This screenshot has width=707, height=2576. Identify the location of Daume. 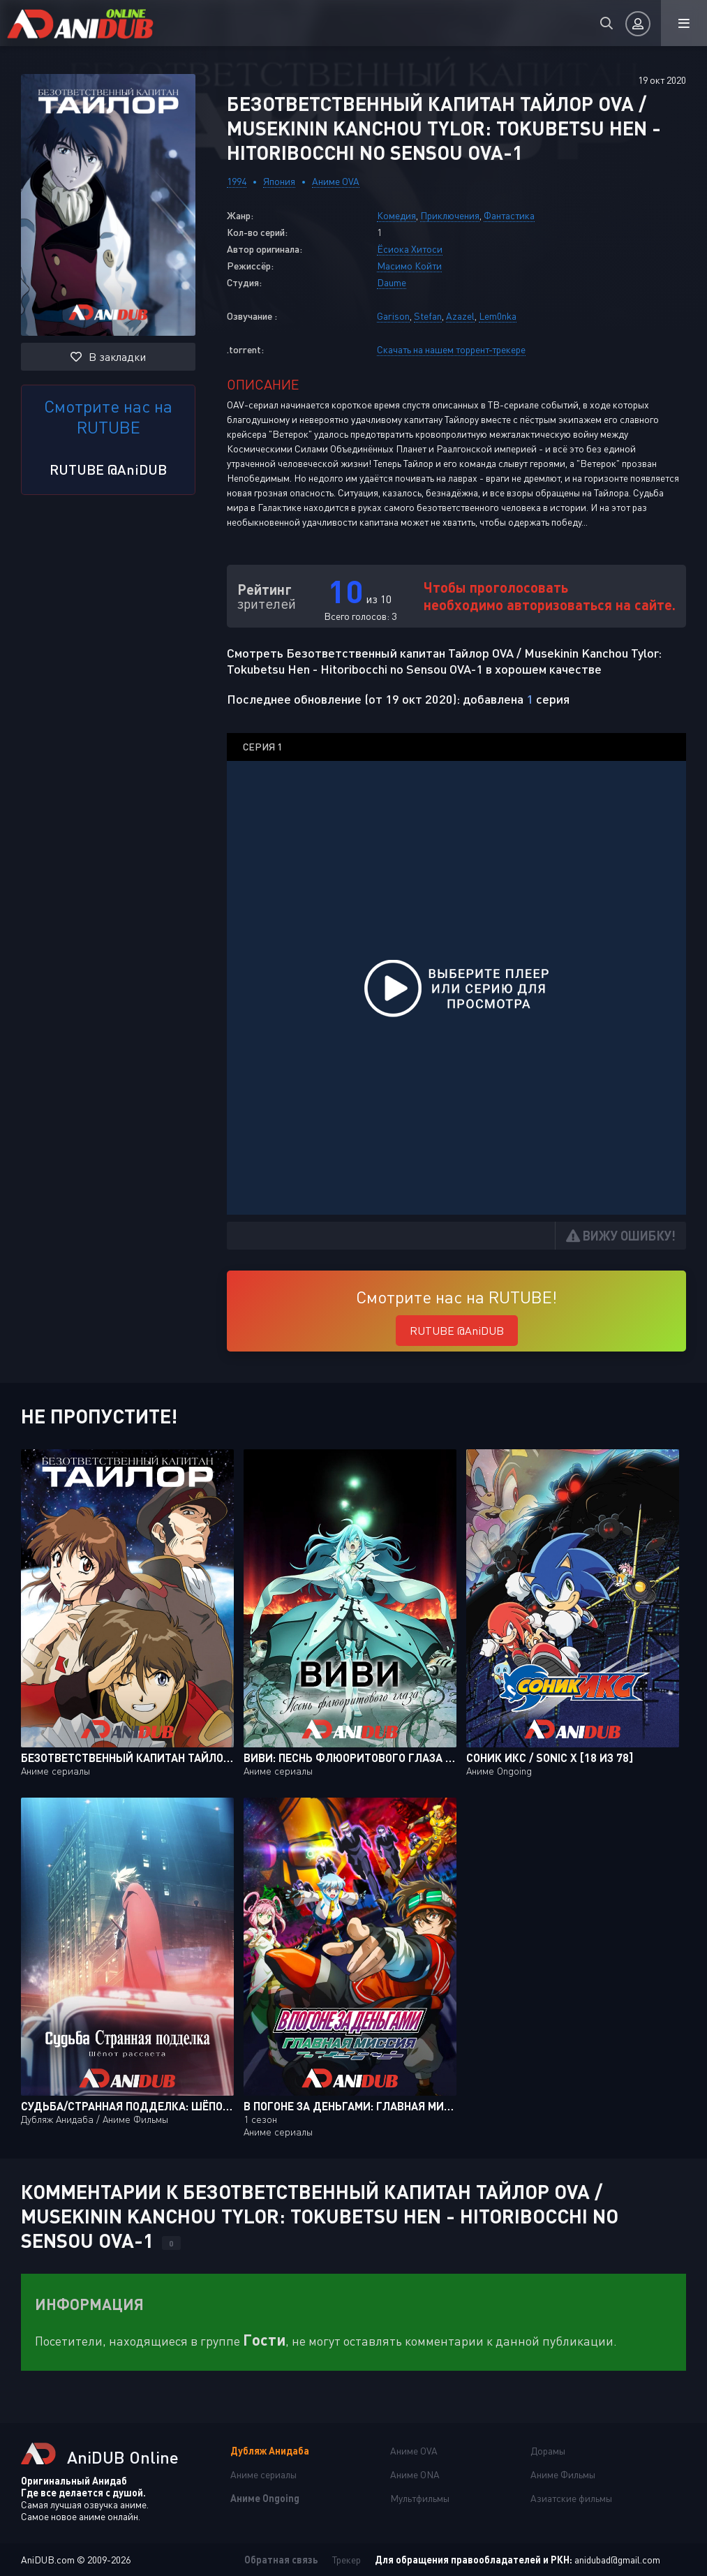
(391, 282).